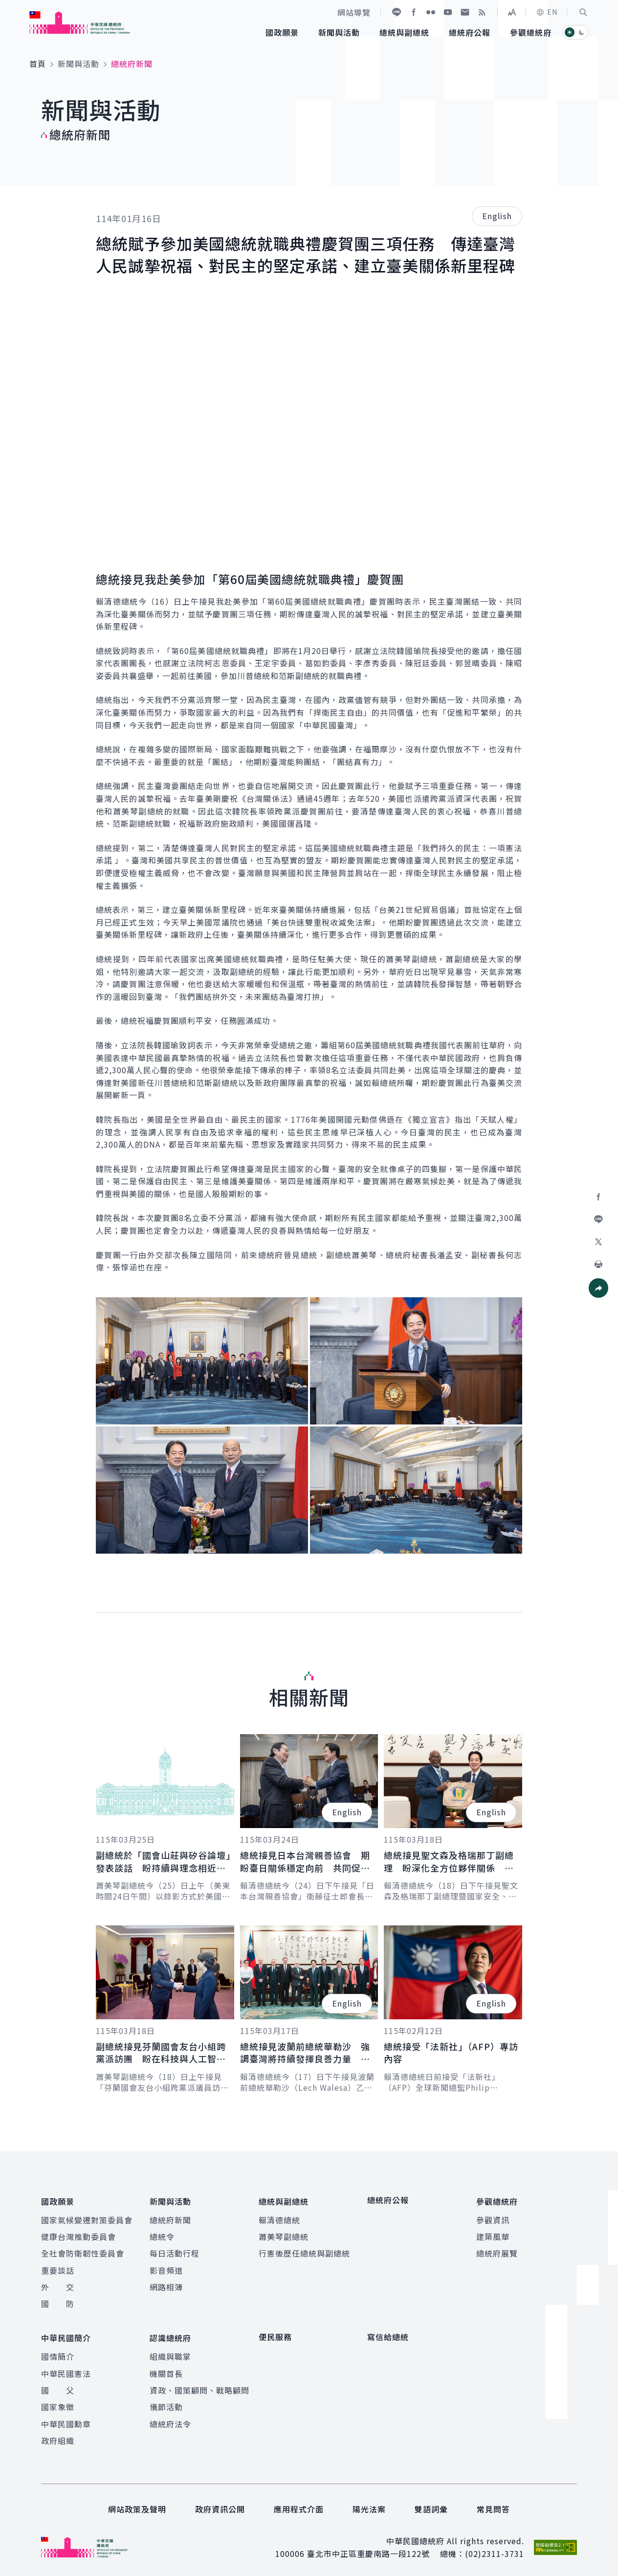 This screenshot has height=2576, width=618. I want to click on 全社會防衛韌性委員會, so click(82, 2252).